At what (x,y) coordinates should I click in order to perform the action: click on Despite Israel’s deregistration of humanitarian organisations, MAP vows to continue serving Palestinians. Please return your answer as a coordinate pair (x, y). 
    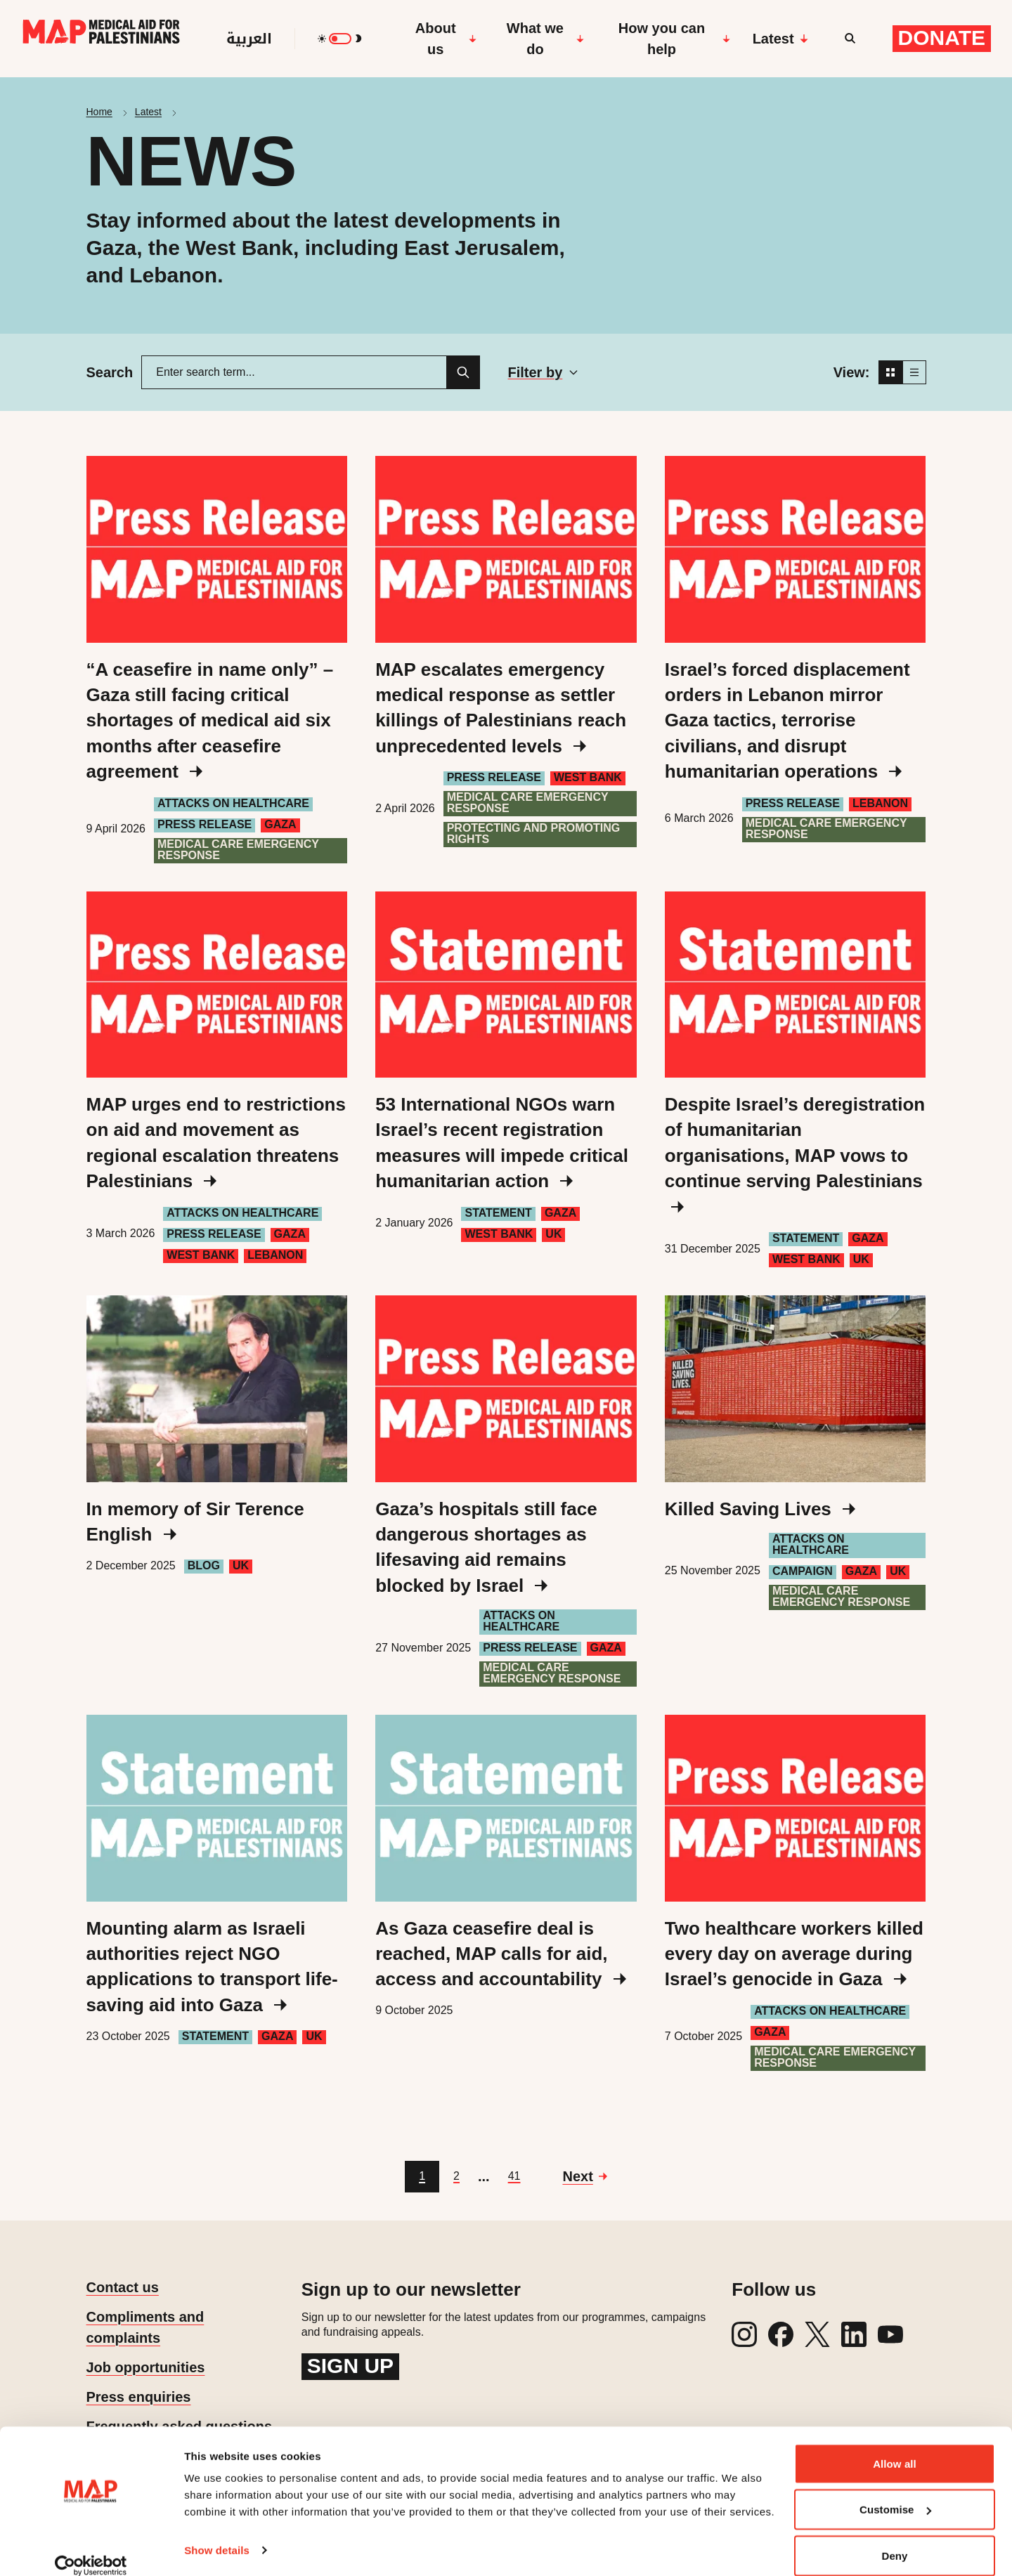
    Looking at the image, I should click on (795, 1153).